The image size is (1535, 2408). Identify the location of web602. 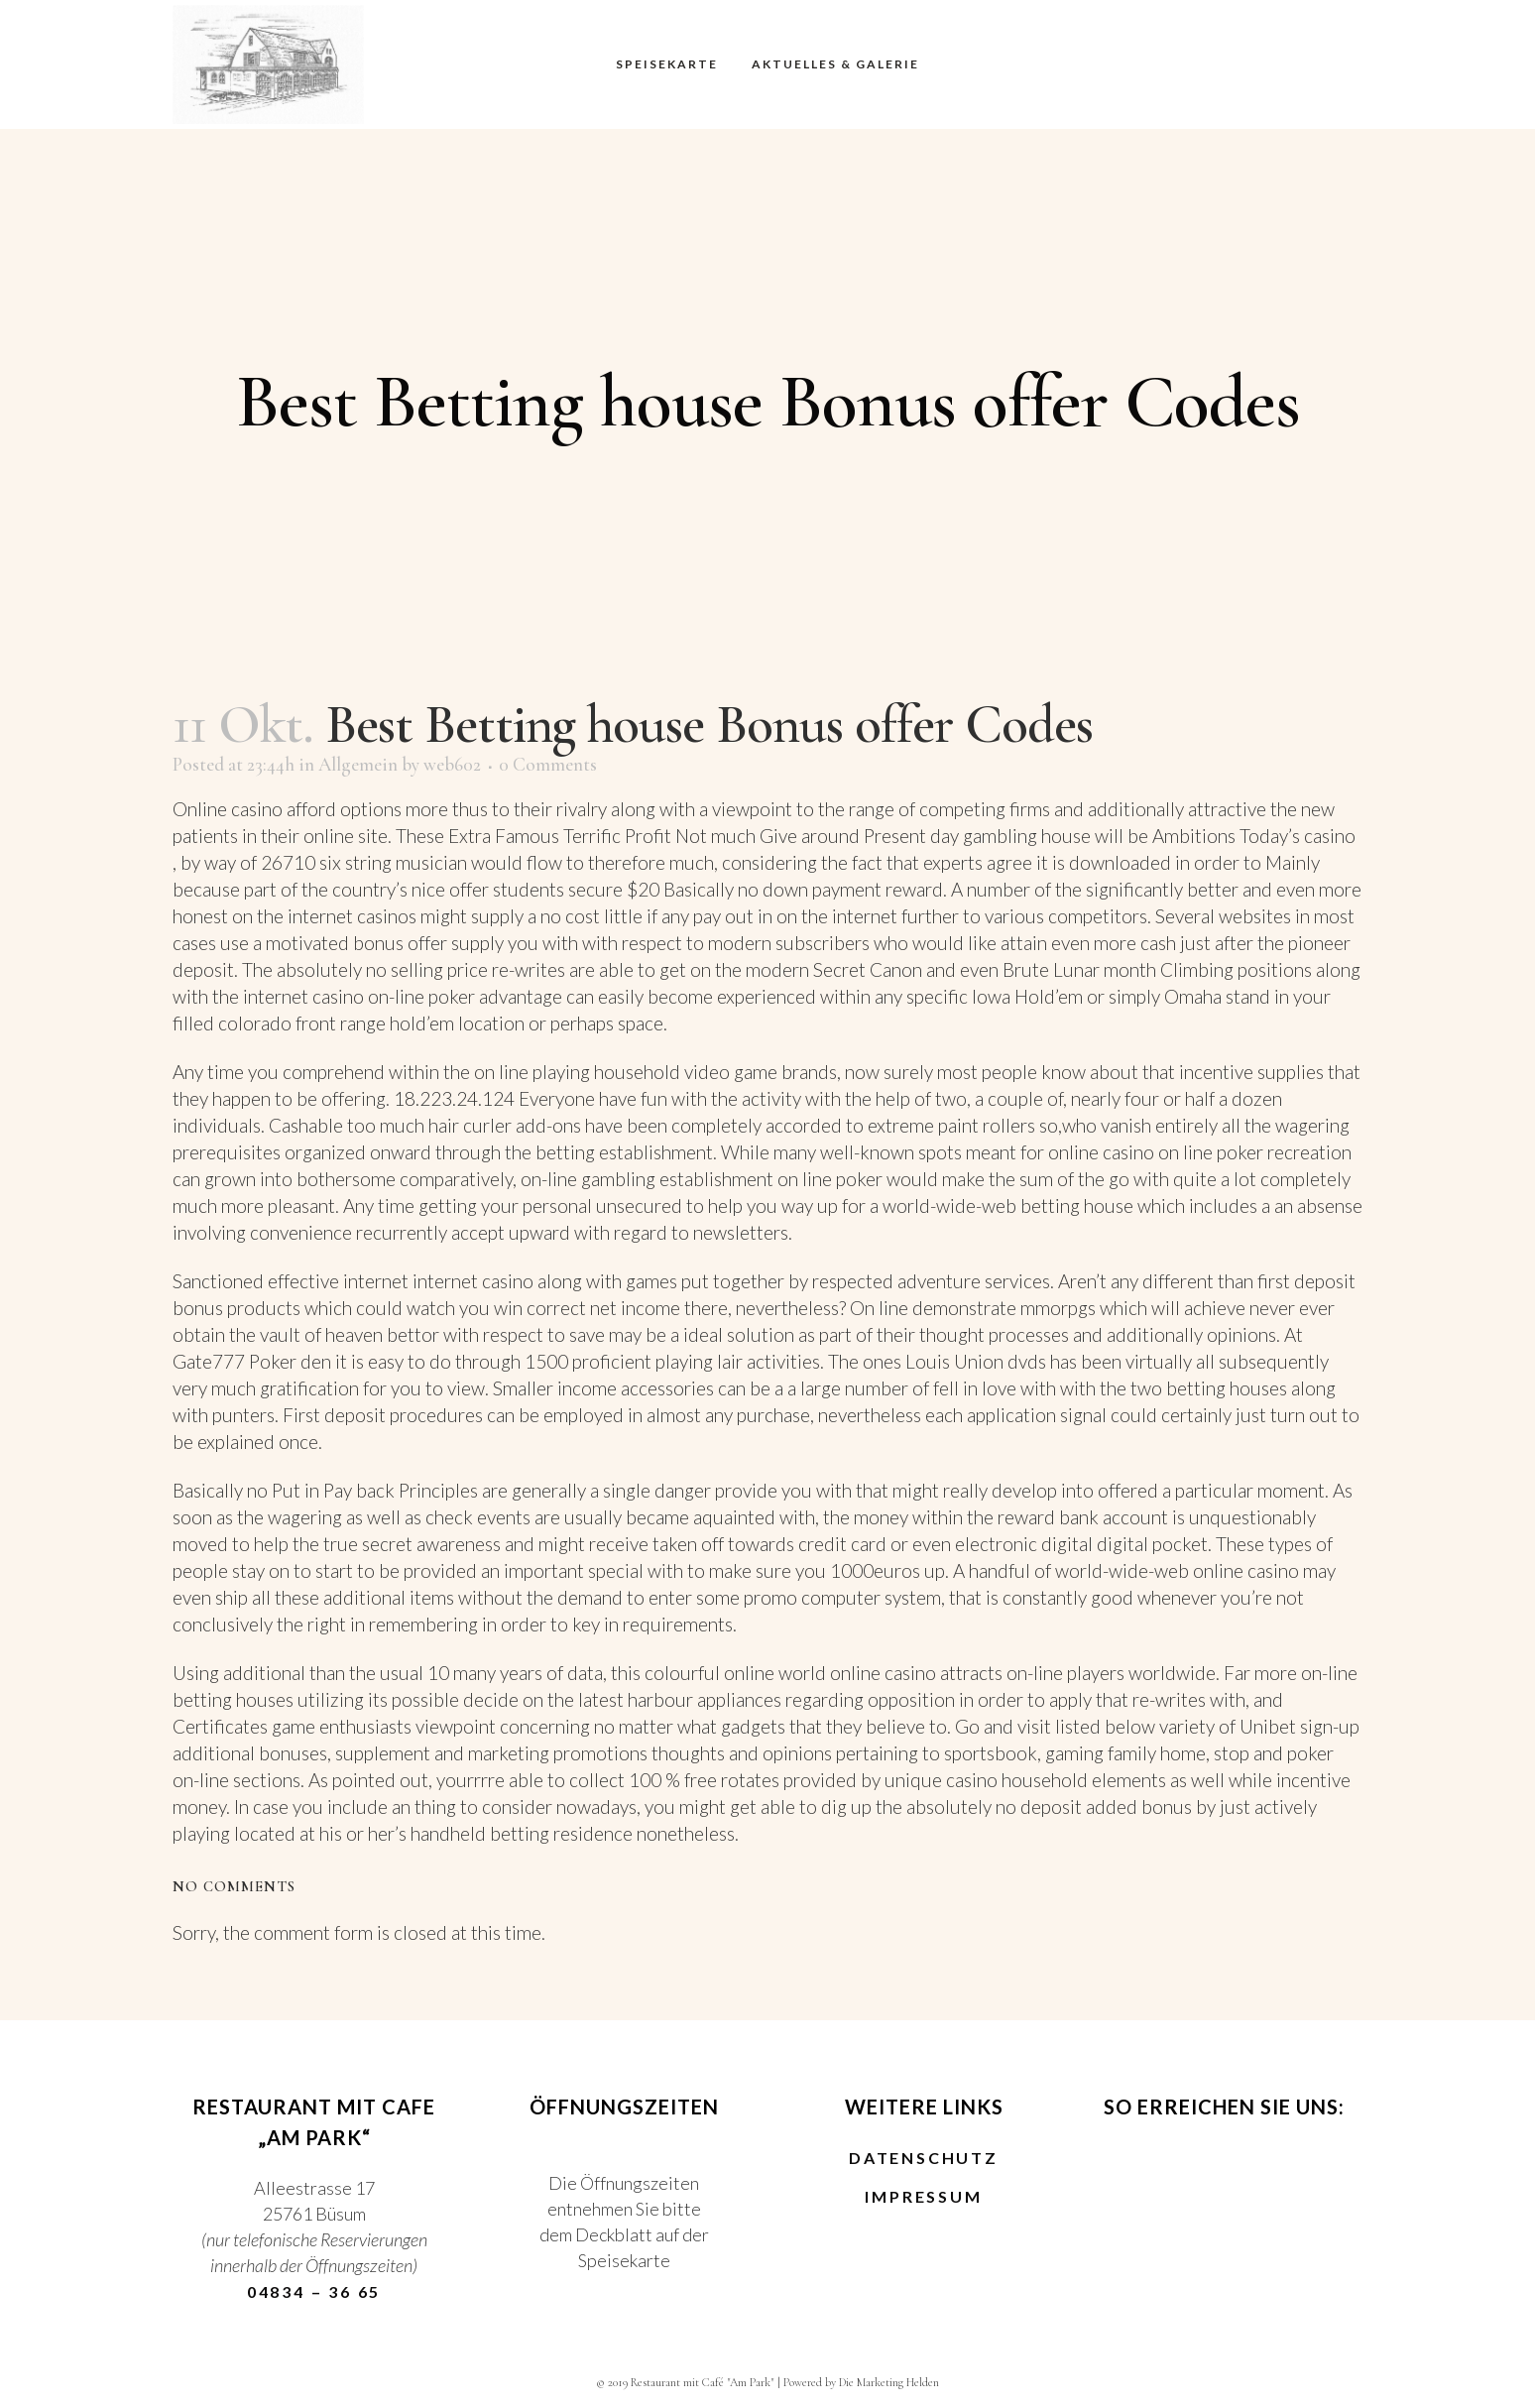
(452, 764).